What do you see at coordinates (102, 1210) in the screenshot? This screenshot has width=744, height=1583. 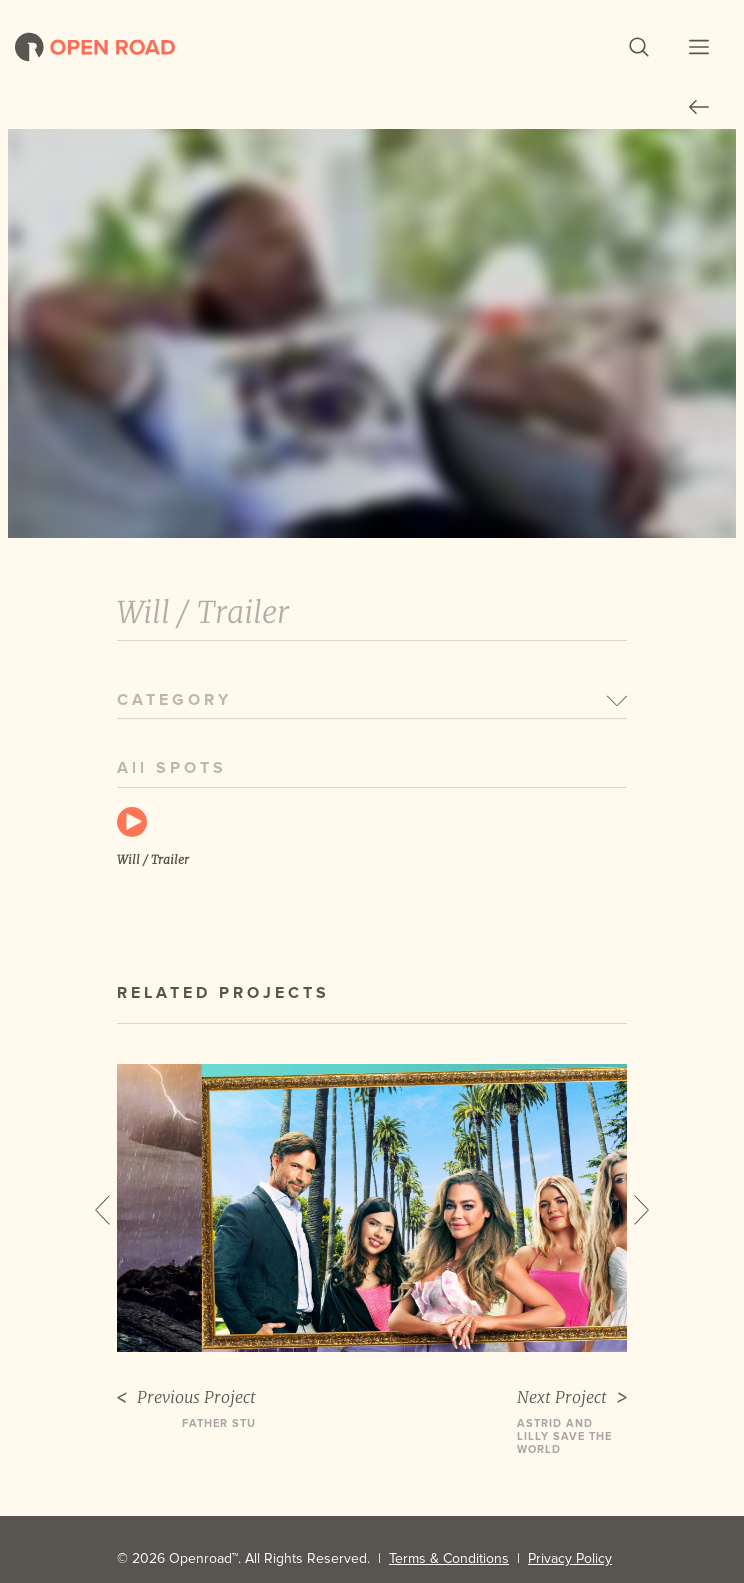 I see `Previous` at bounding box center [102, 1210].